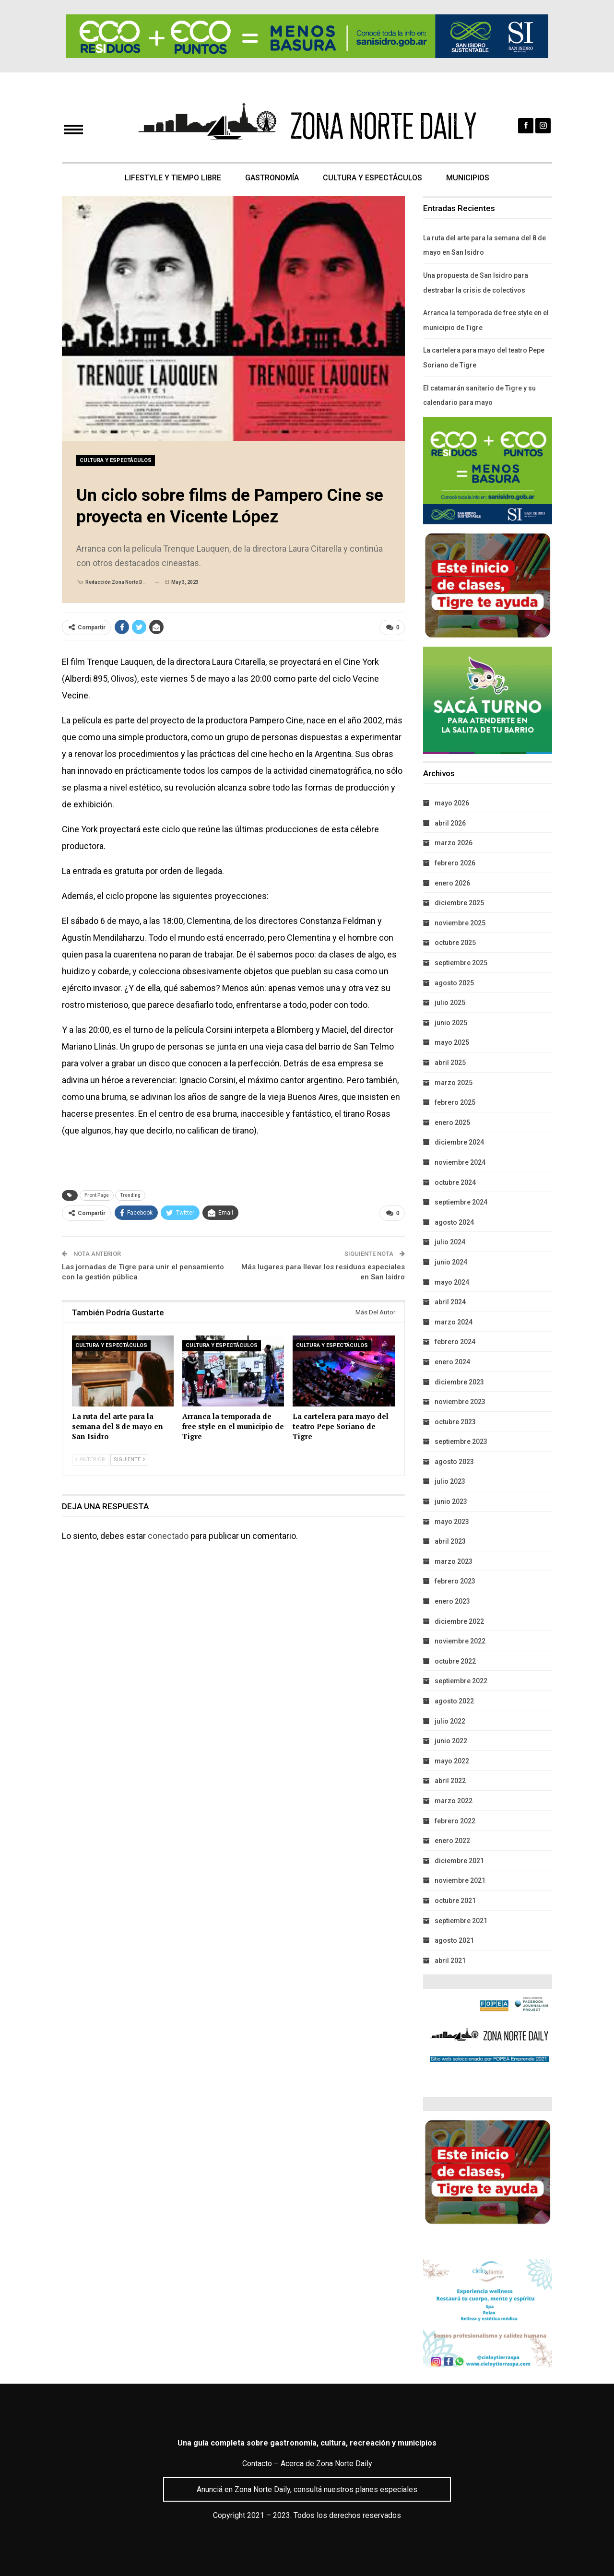  Describe the element at coordinates (453, 1083) in the screenshot. I see `marzo 2025` at that location.